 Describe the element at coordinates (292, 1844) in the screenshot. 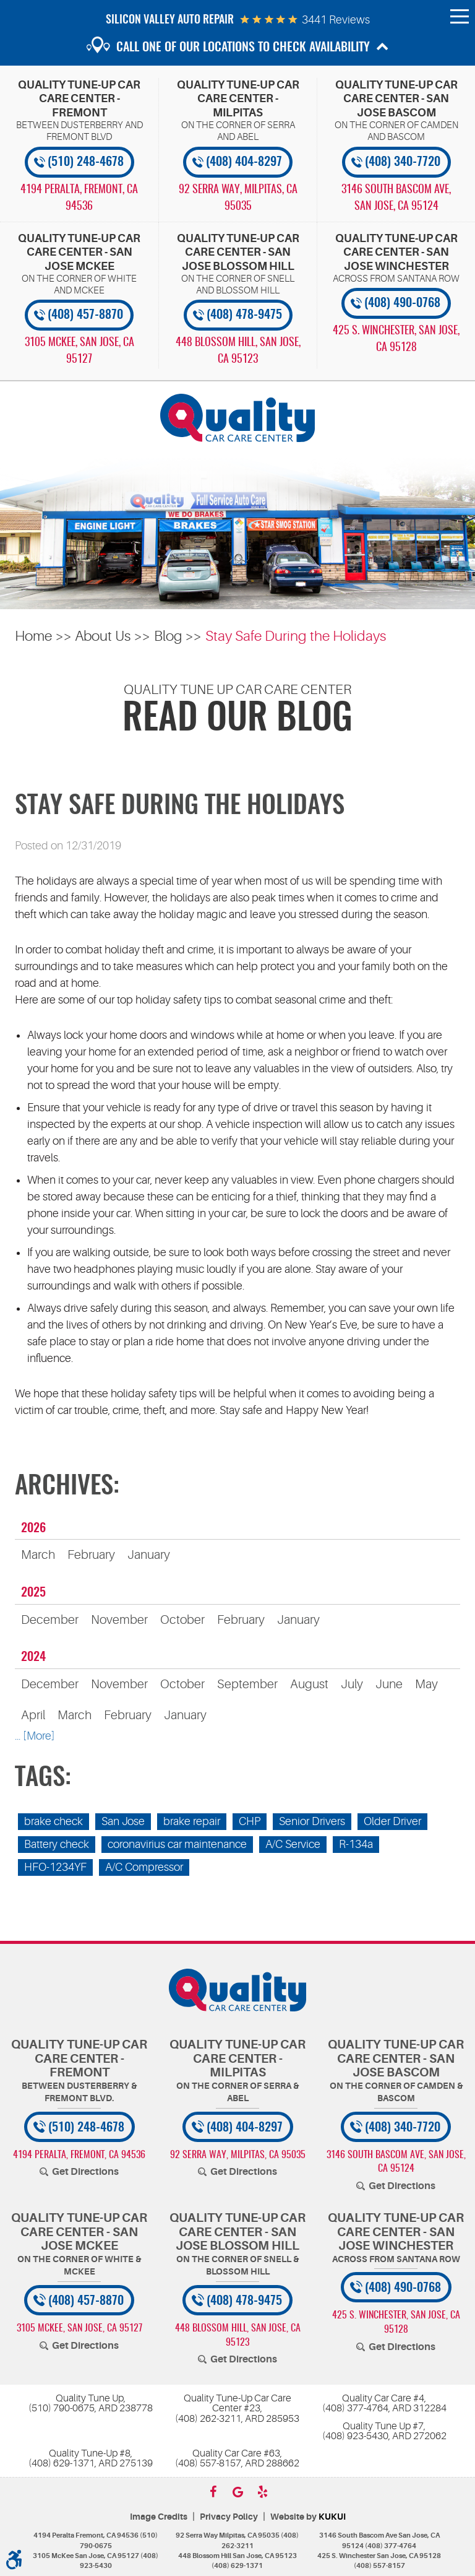

I see `A/C Service` at that location.